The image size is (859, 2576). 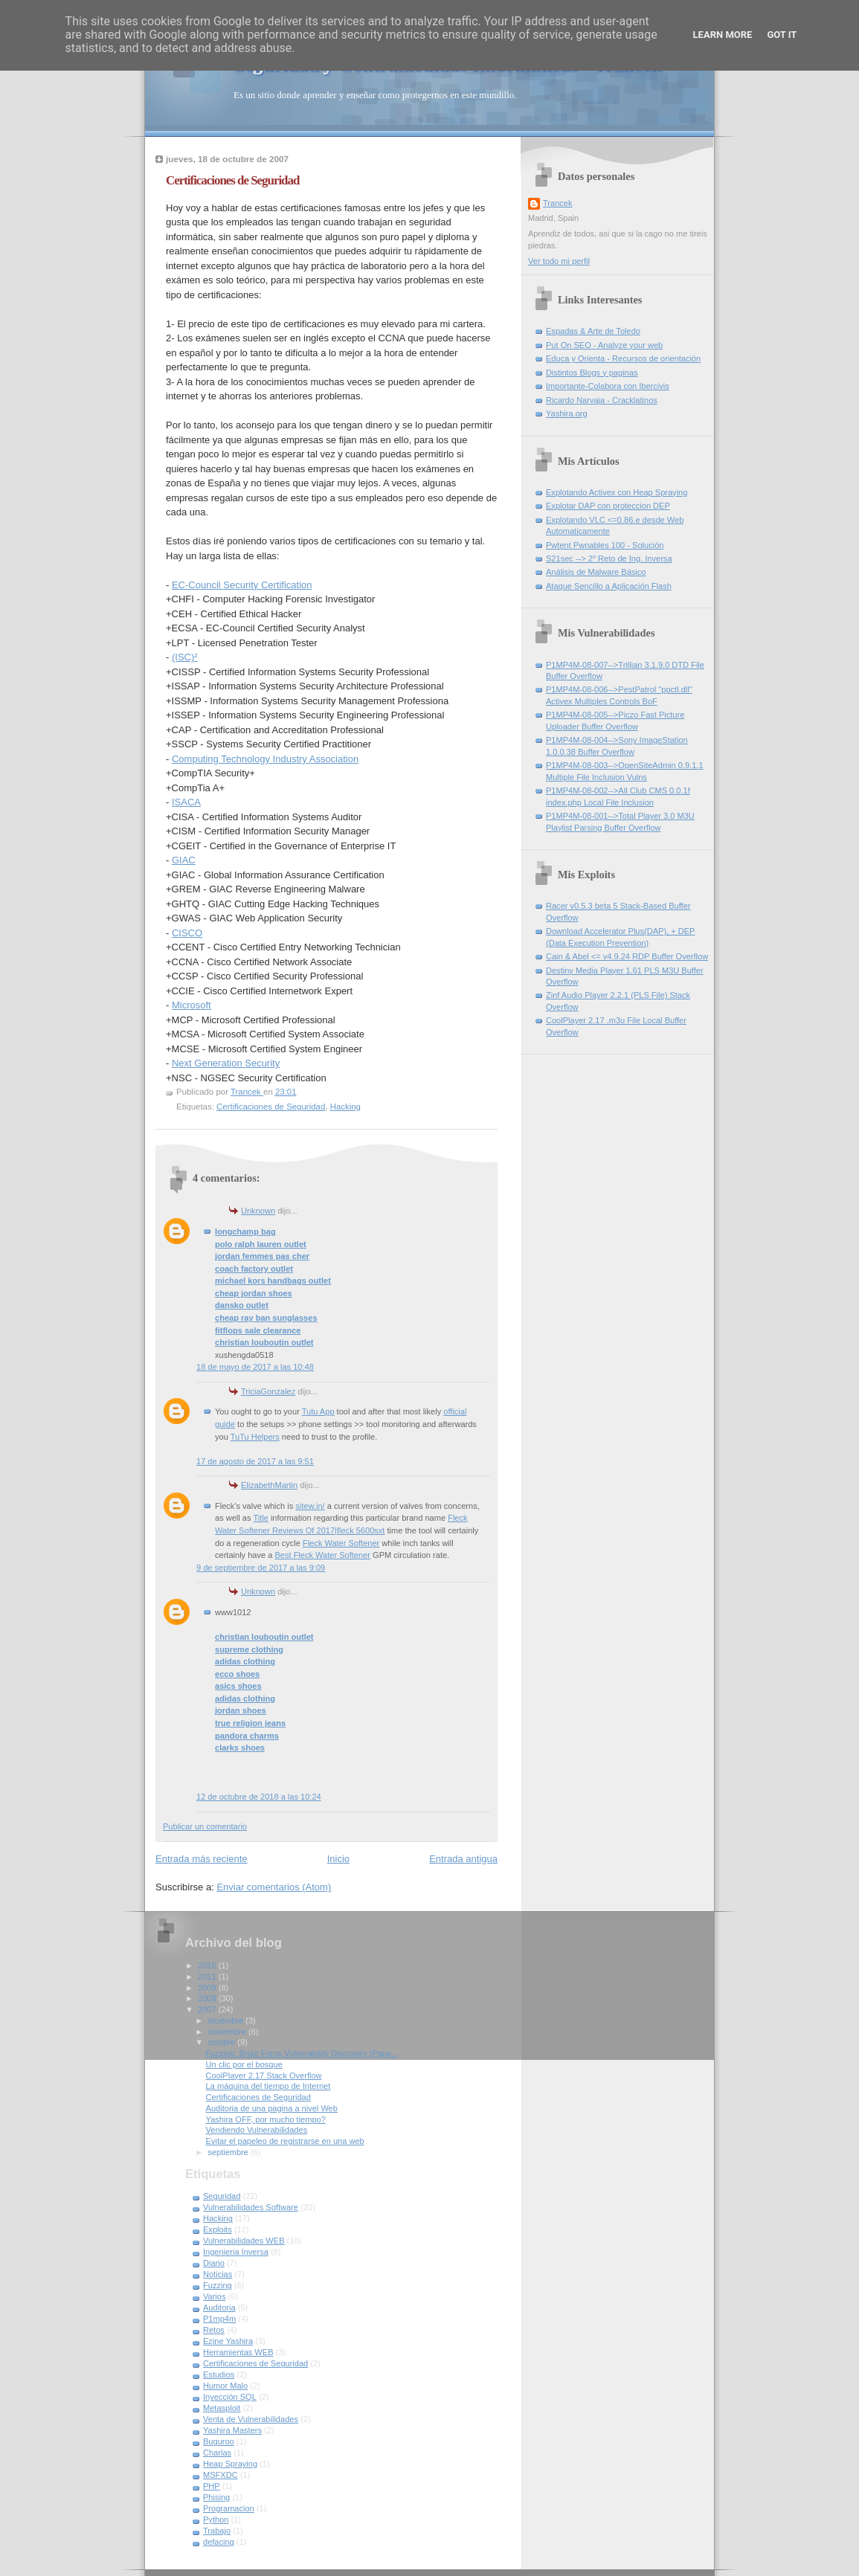 What do you see at coordinates (218, 2374) in the screenshot?
I see `Estudios` at bounding box center [218, 2374].